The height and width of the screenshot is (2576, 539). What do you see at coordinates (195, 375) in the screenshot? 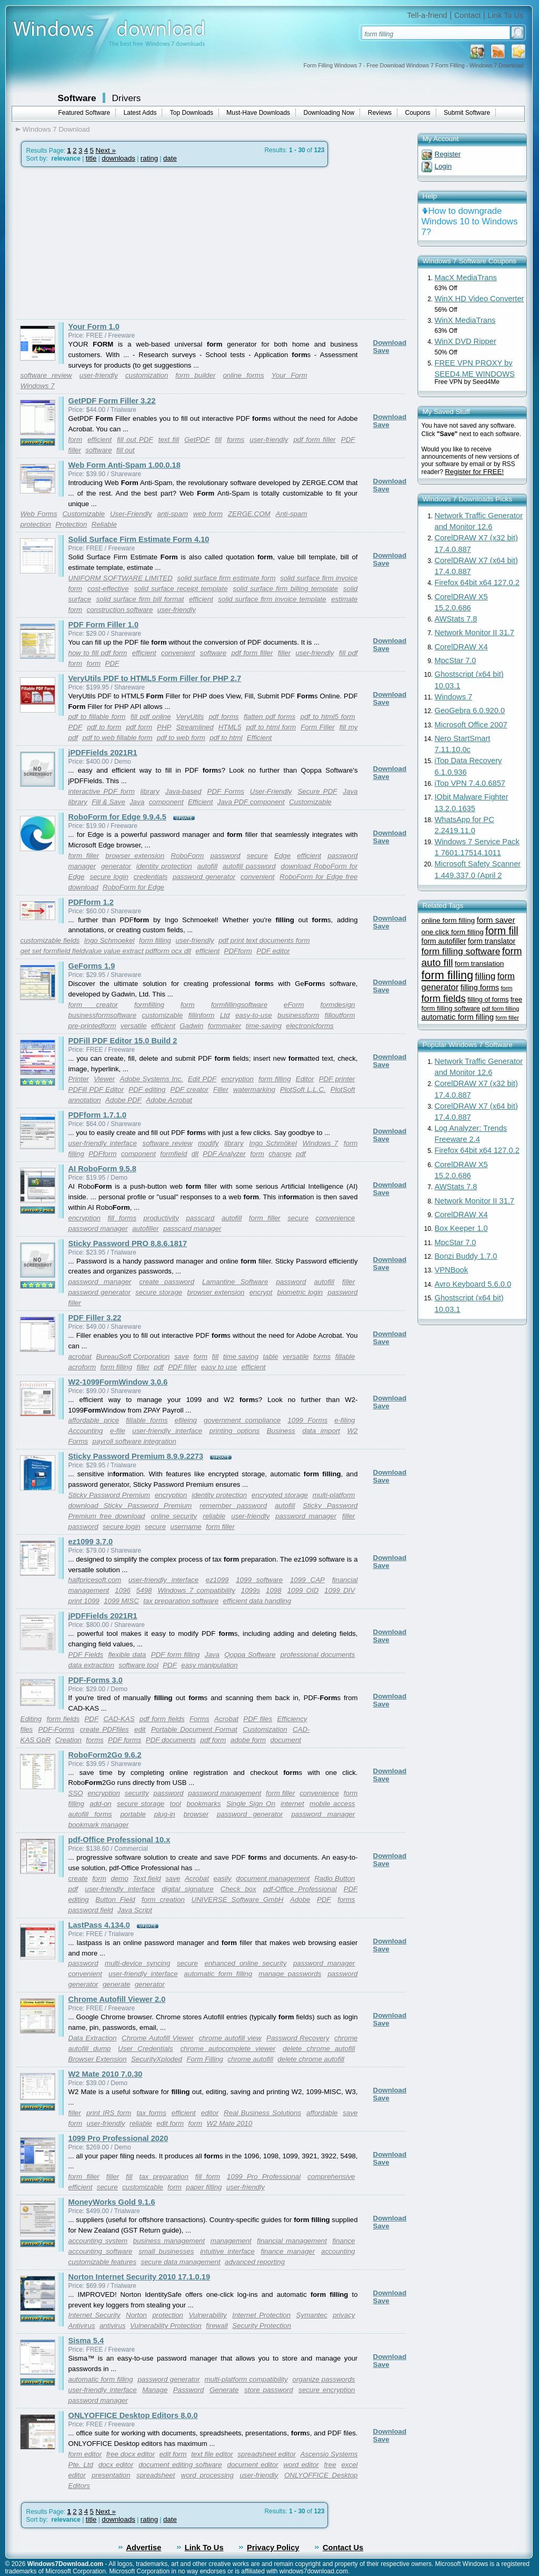
I see `form builder` at bounding box center [195, 375].